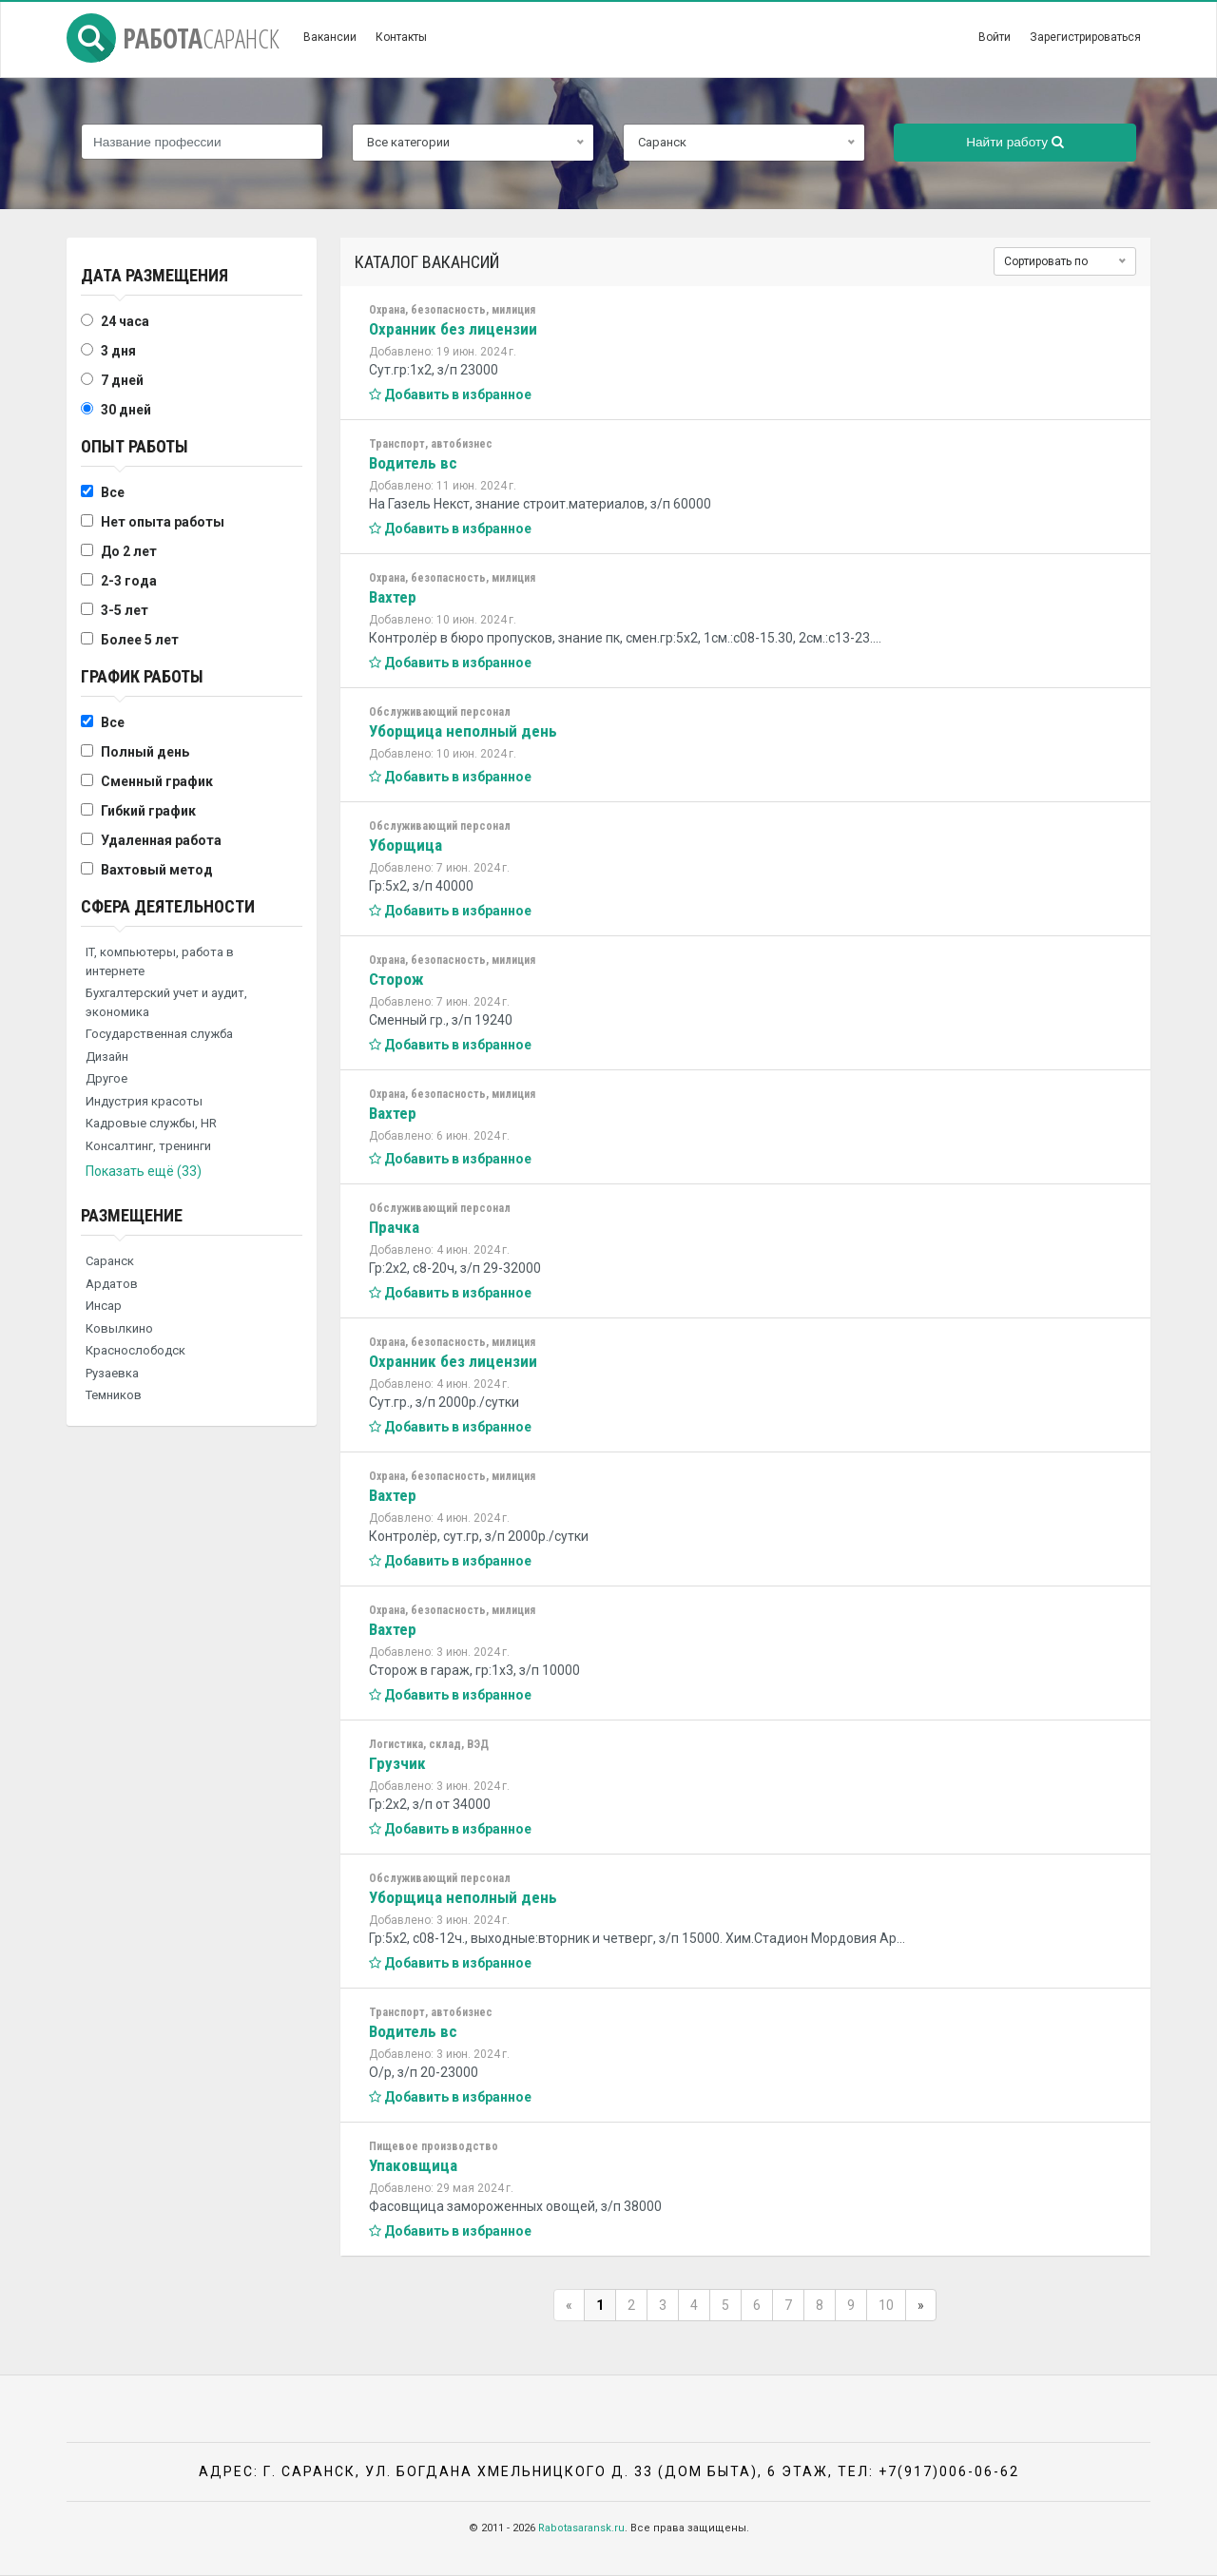 The width and height of the screenshot is (1217, 2576). Describe the element at coordinates (413, 2165) in the screenshot. I see `Упаковщица` at that location.